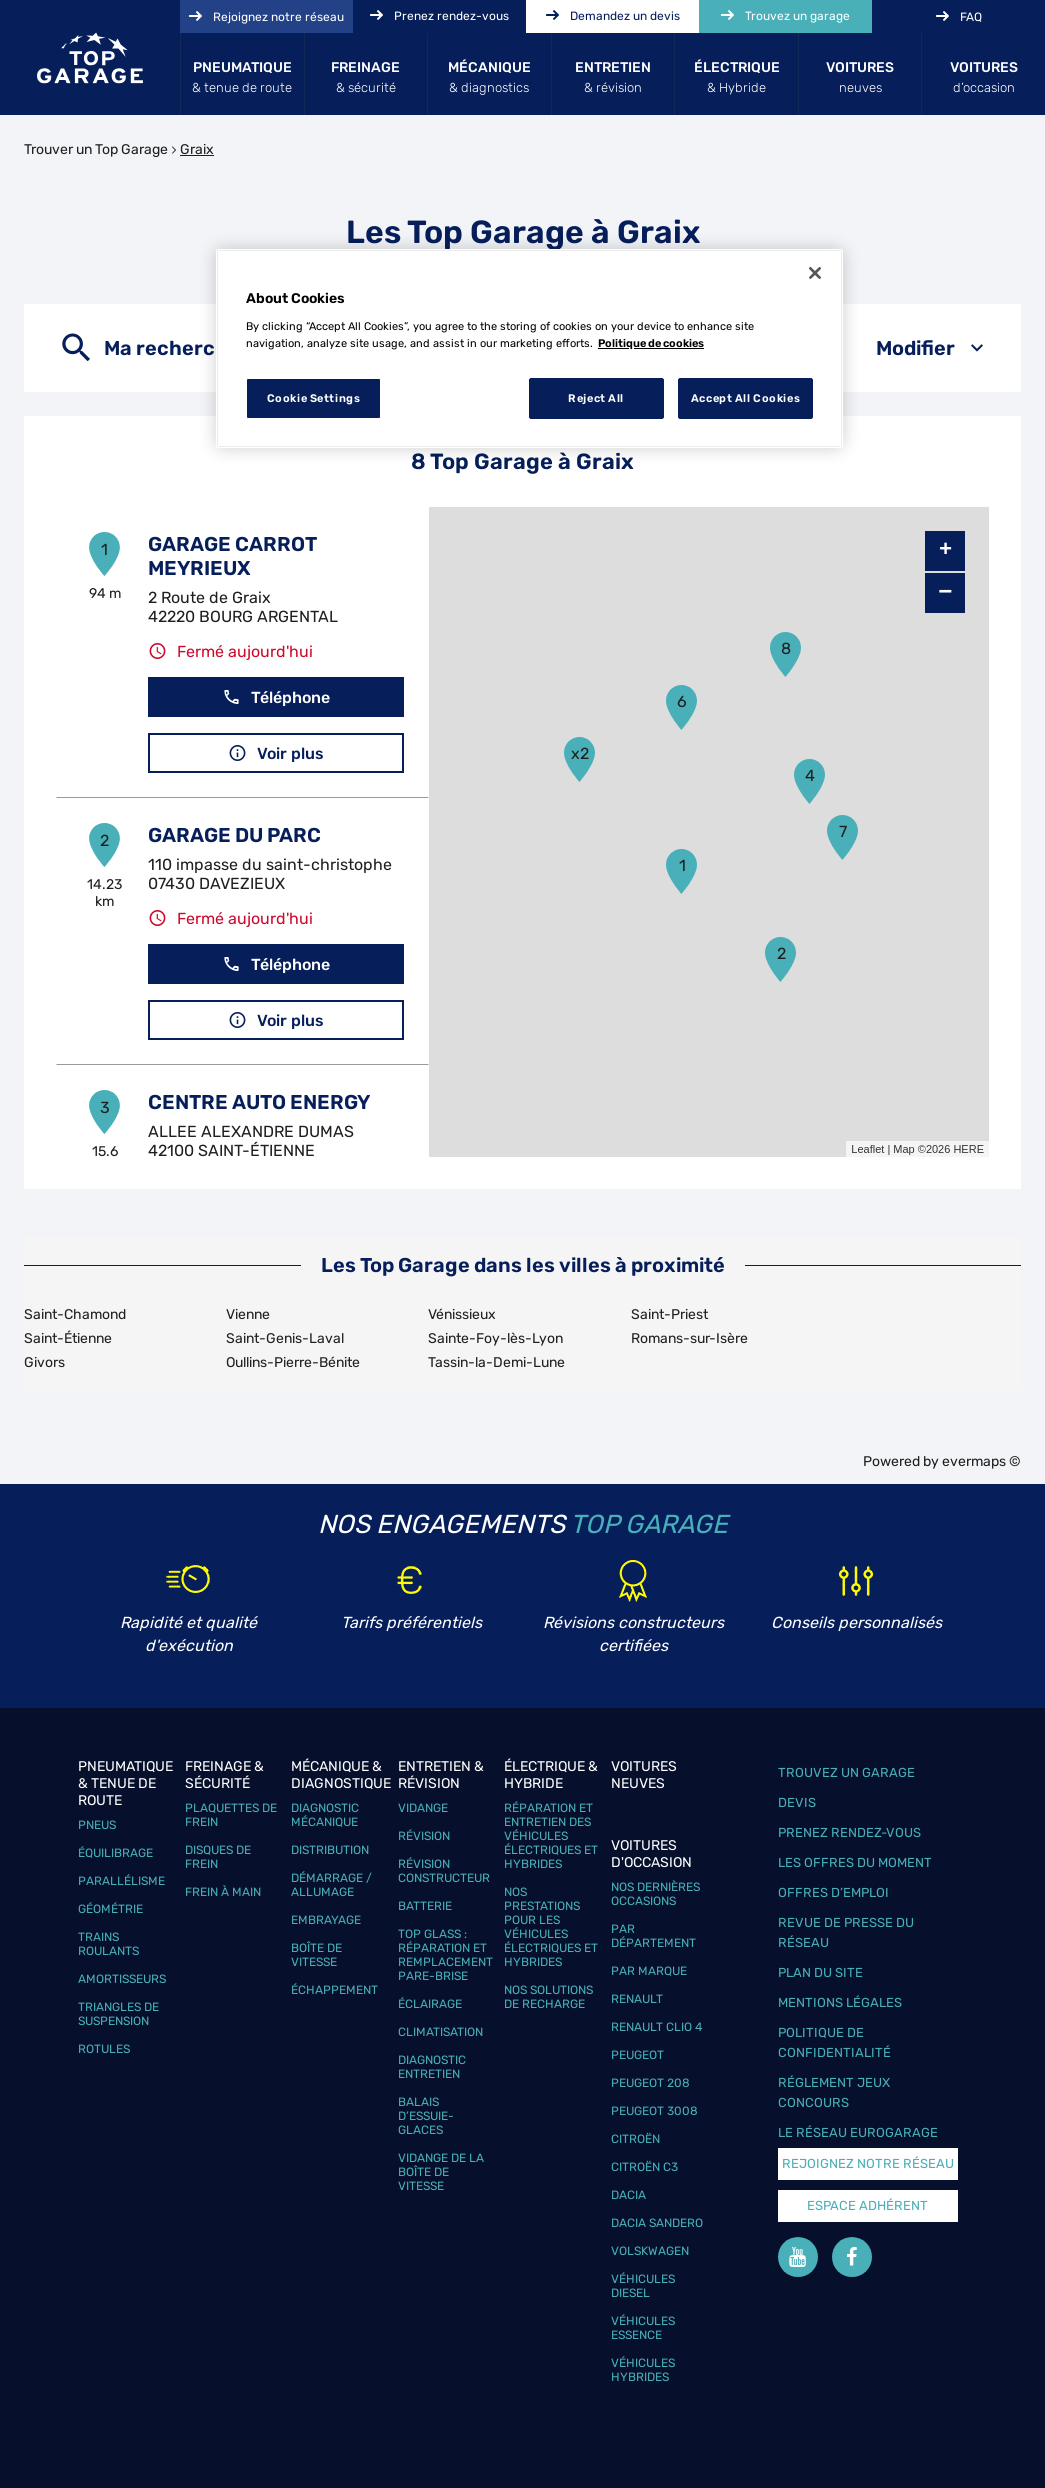 This screenshot has width=1045, height=2488. I want to click on Top Glass : réparation et remplacement pare-brise, so click(445, 1955).